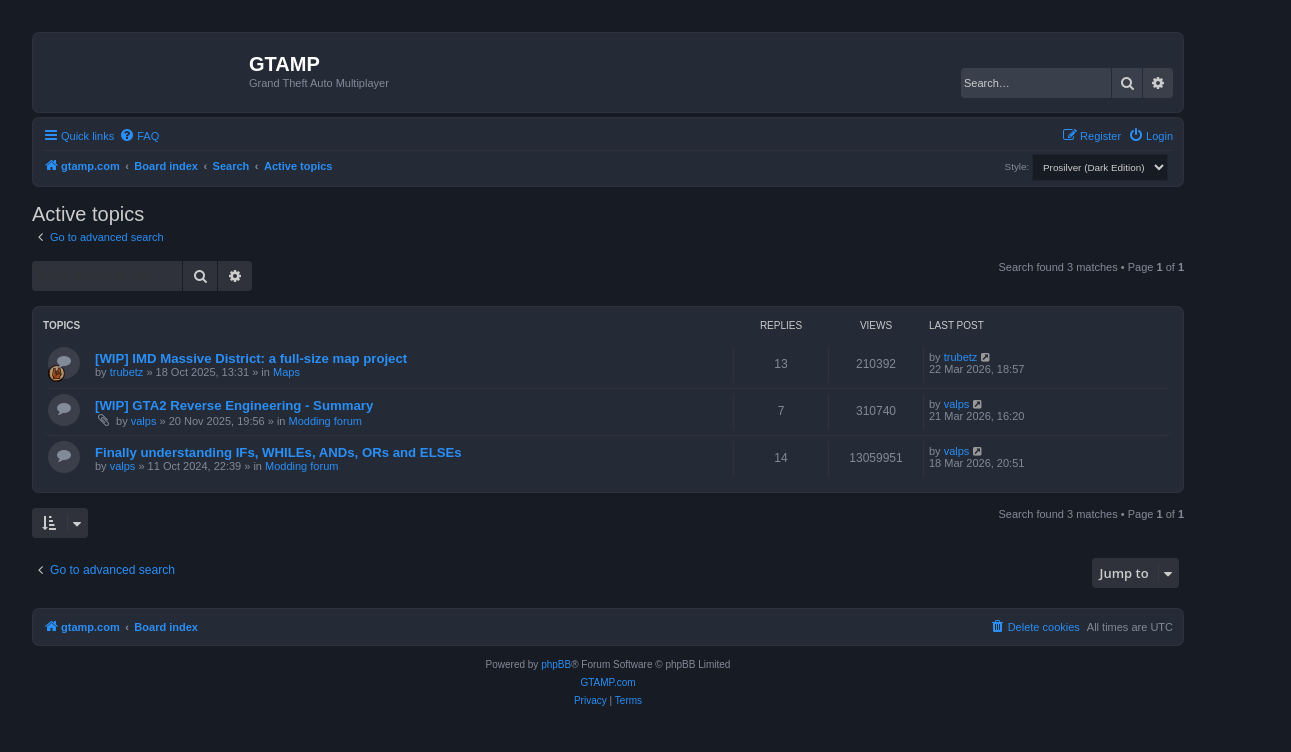  Describe the element at coordinates (144, 421) in the screenshot. I see `valps` at that location.